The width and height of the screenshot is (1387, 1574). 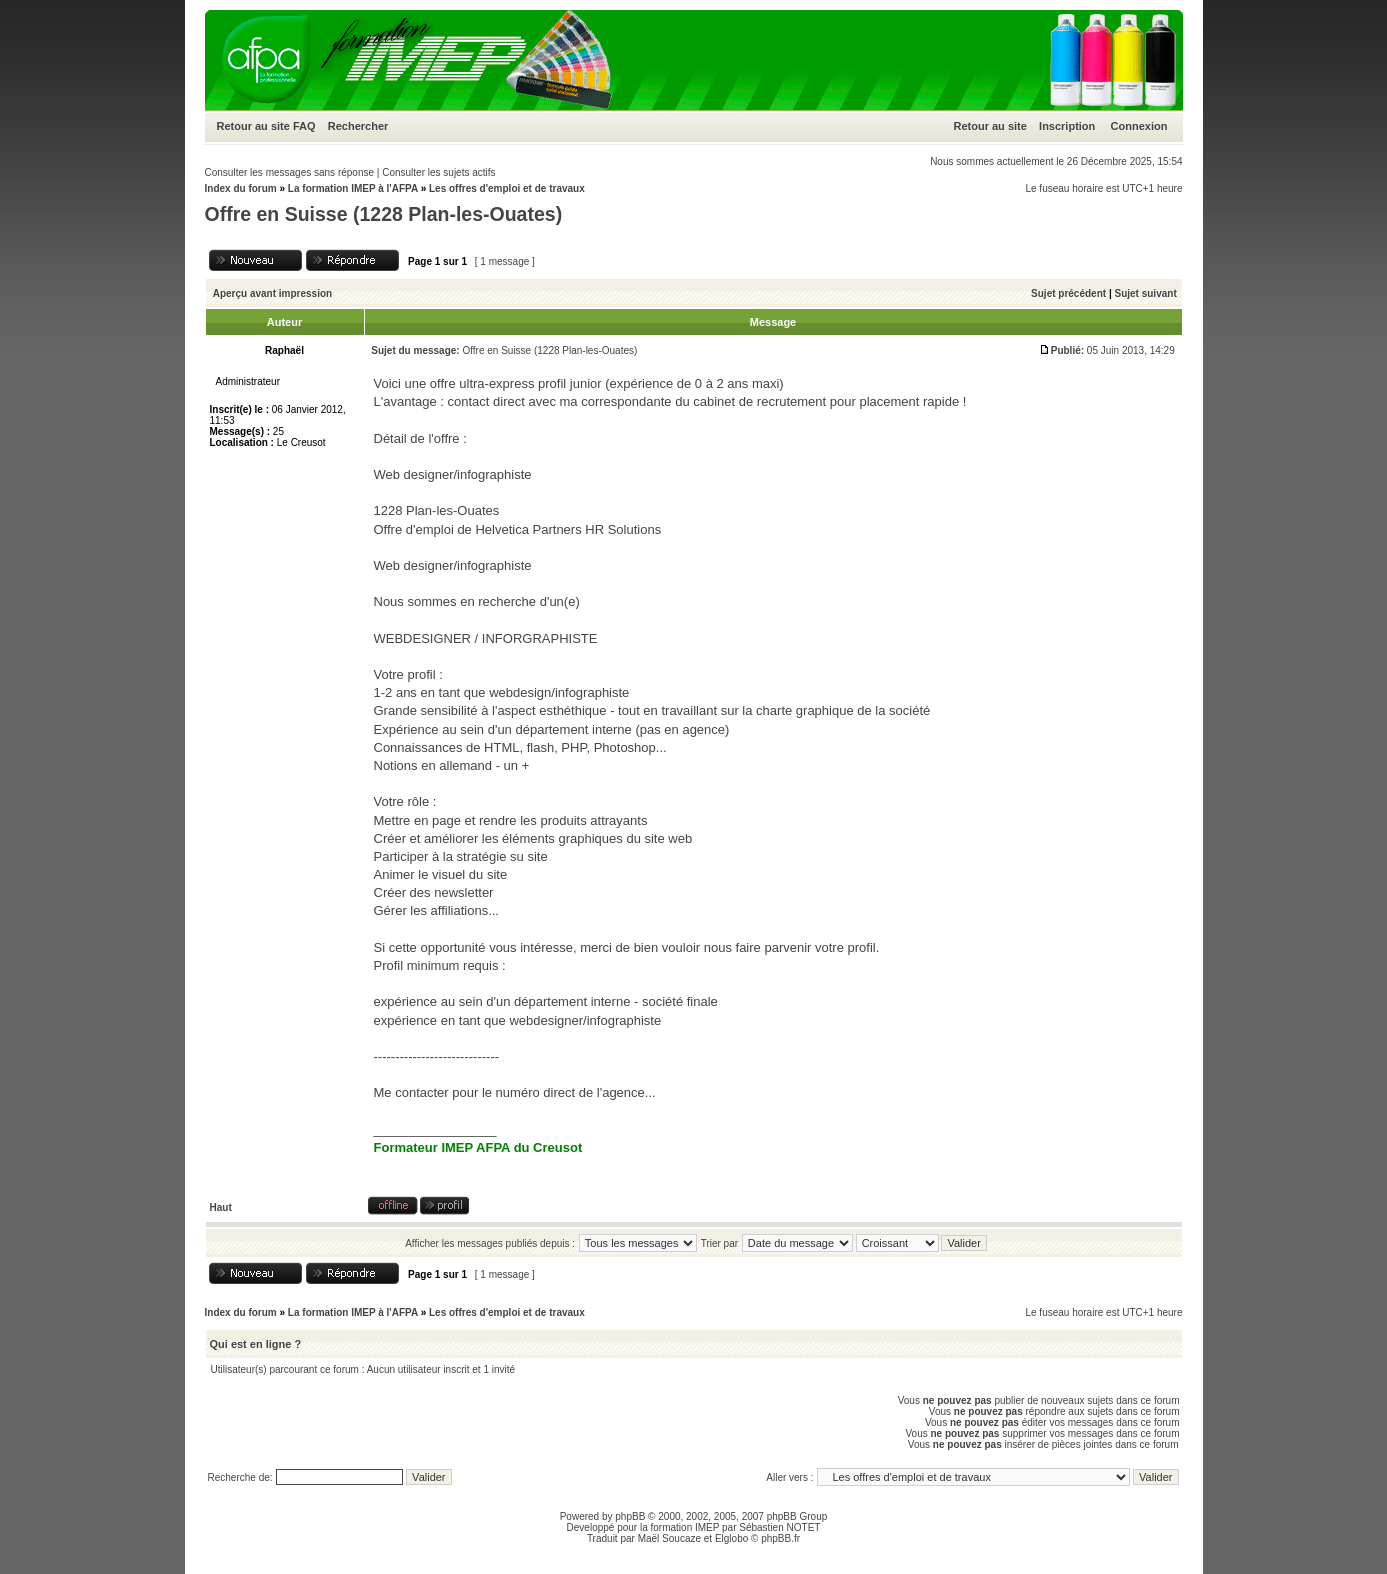 What do you see at coordinates (290, 172) in the screenshot?
I see `Consulter les messages sans réponse` at bounding box center [290, 172].